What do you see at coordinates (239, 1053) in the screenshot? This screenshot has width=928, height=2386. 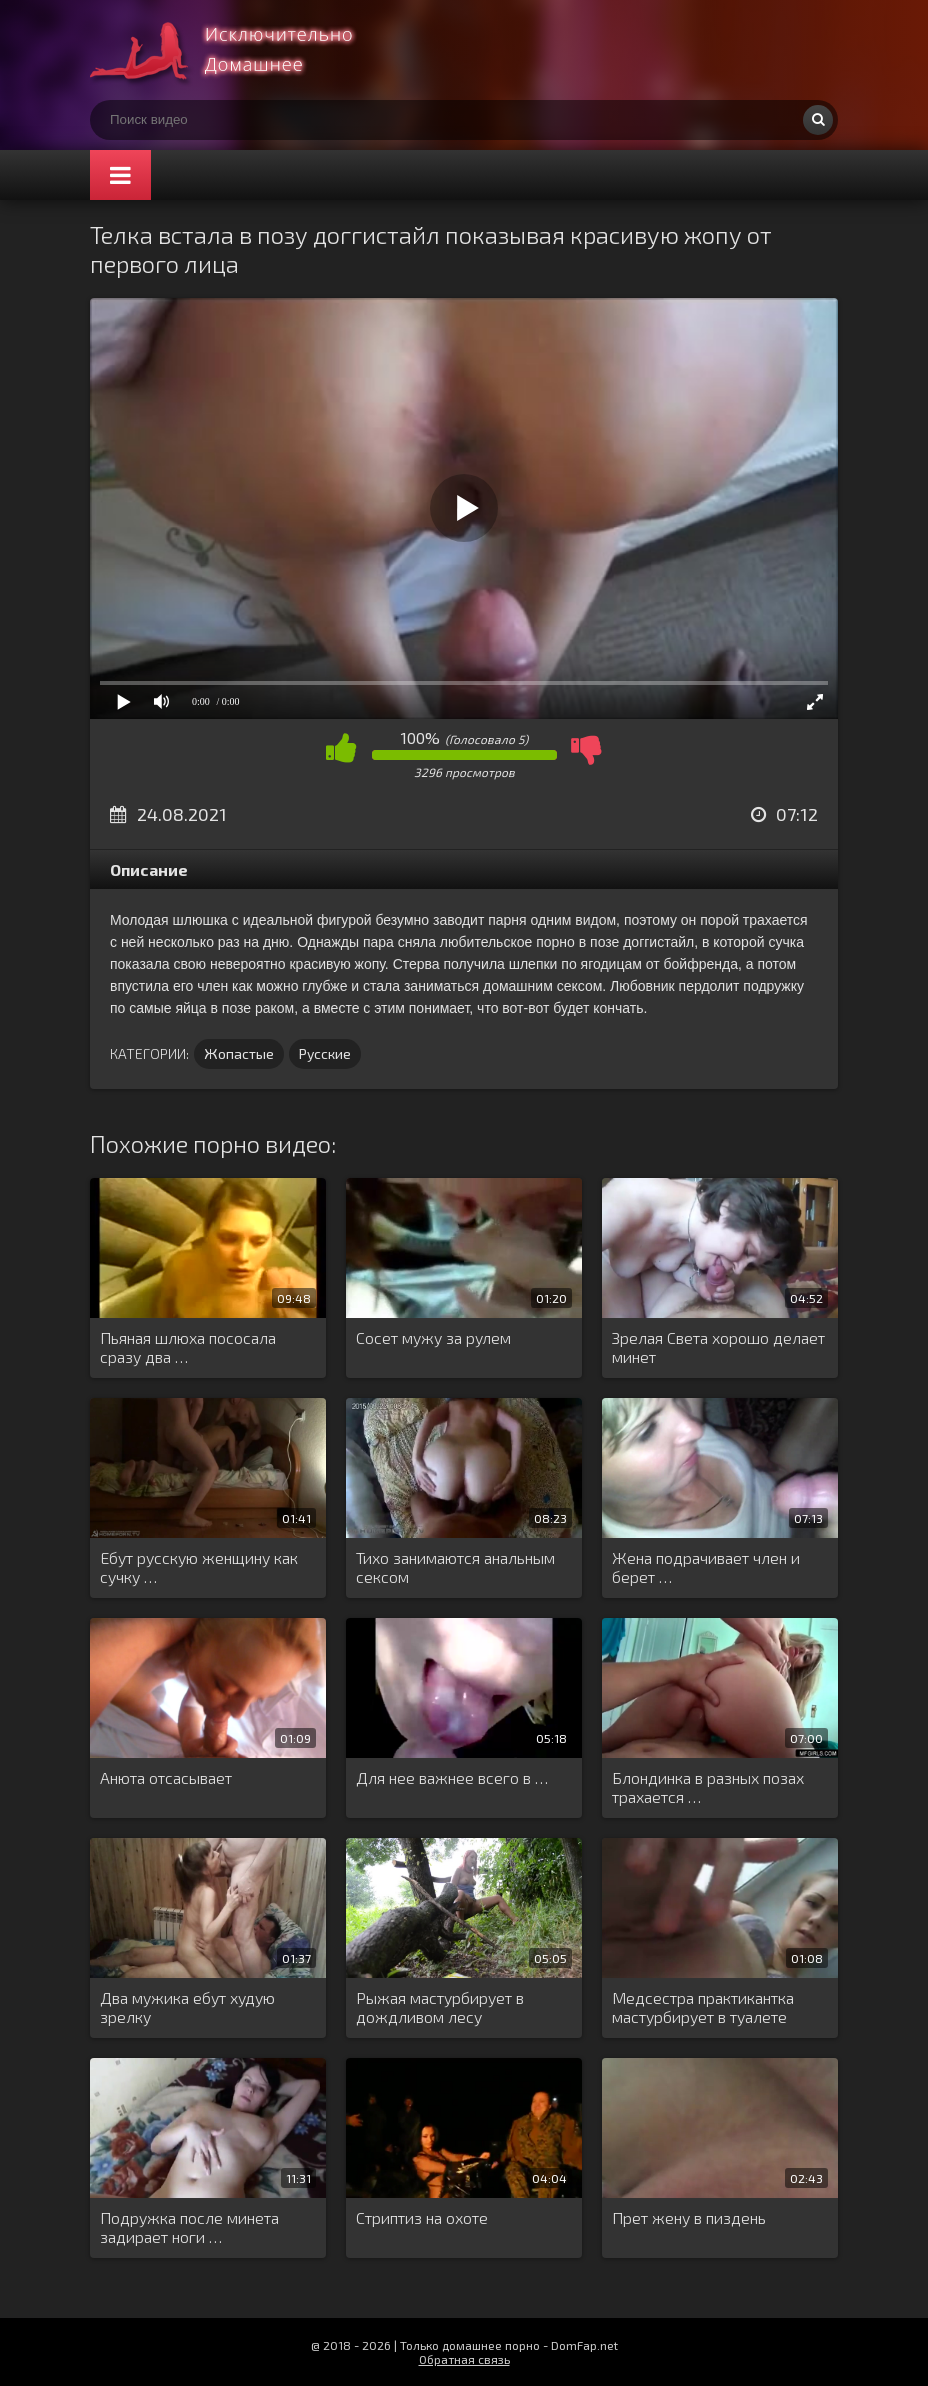 I see `Жопастые` at bounding box center [239, 1053].